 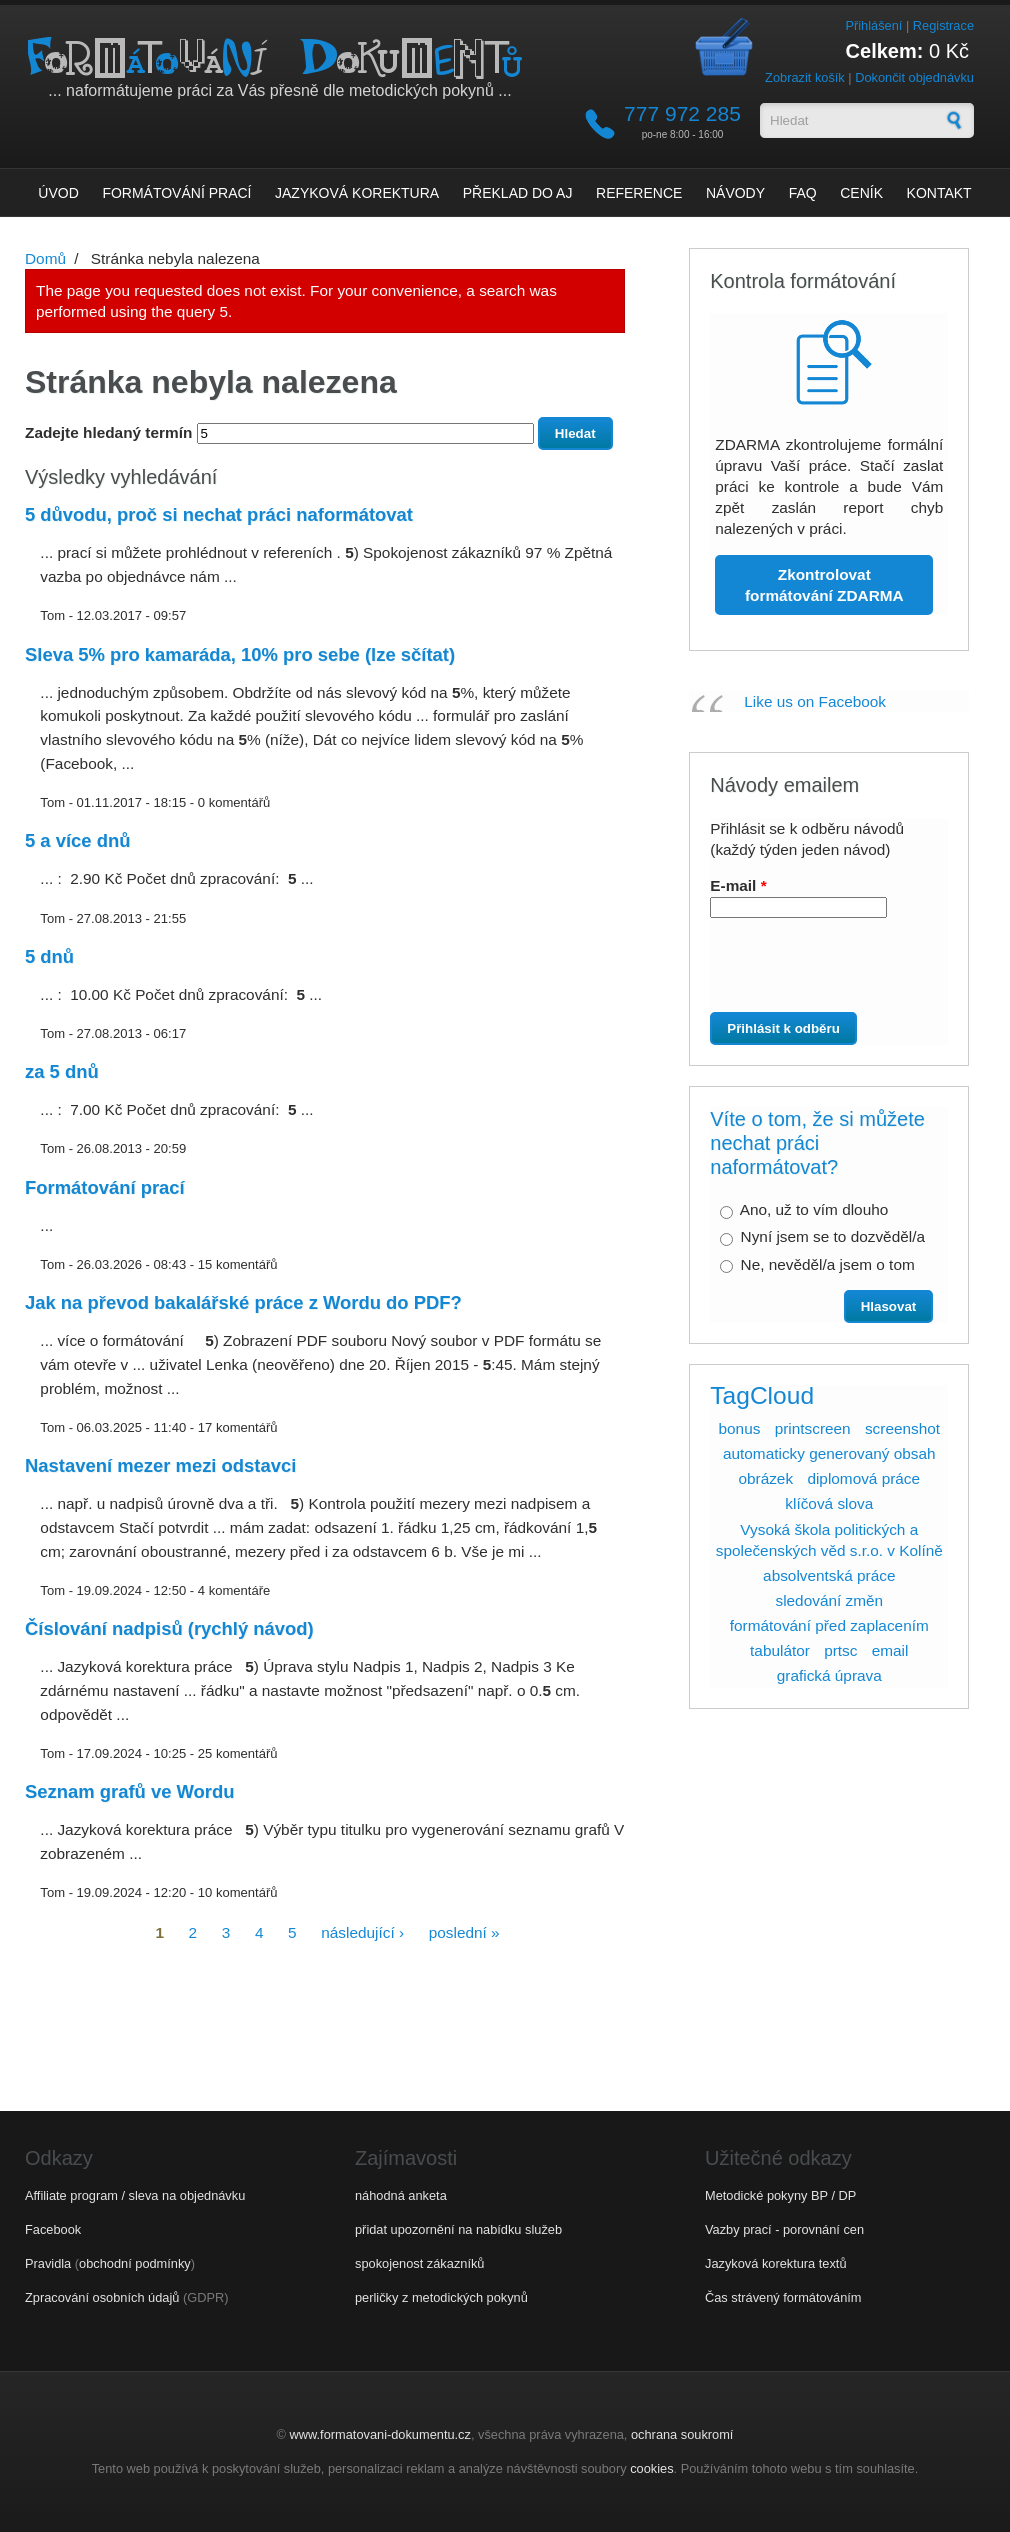 What do you see at coordinates (873, 25) in the screenshot?
I see `Přihlášení` at bounding box center [873, 25].